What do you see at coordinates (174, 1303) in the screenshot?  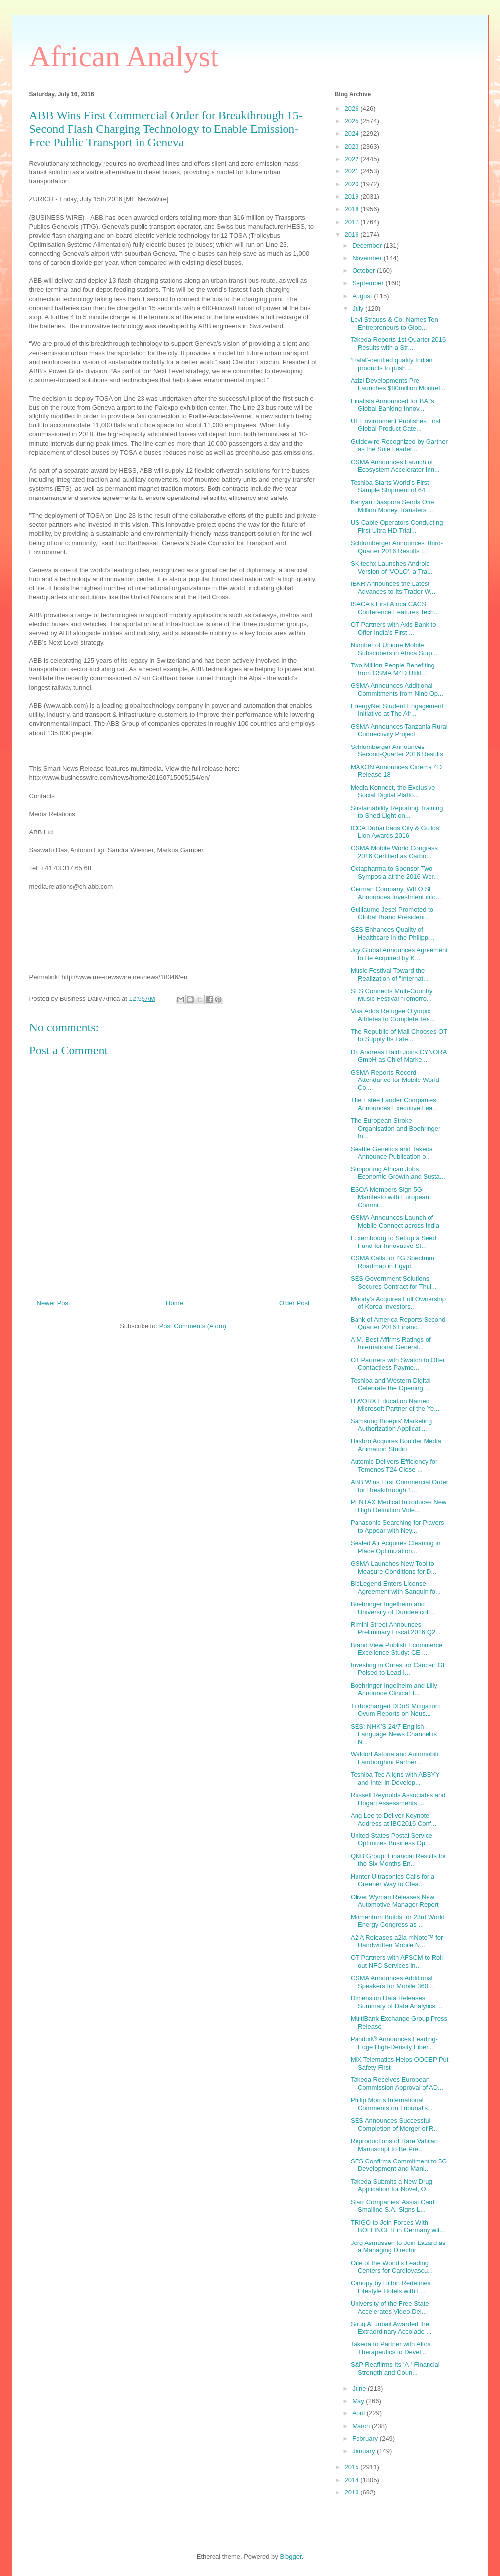 I see `Home` at bounding box center [174, 1303].